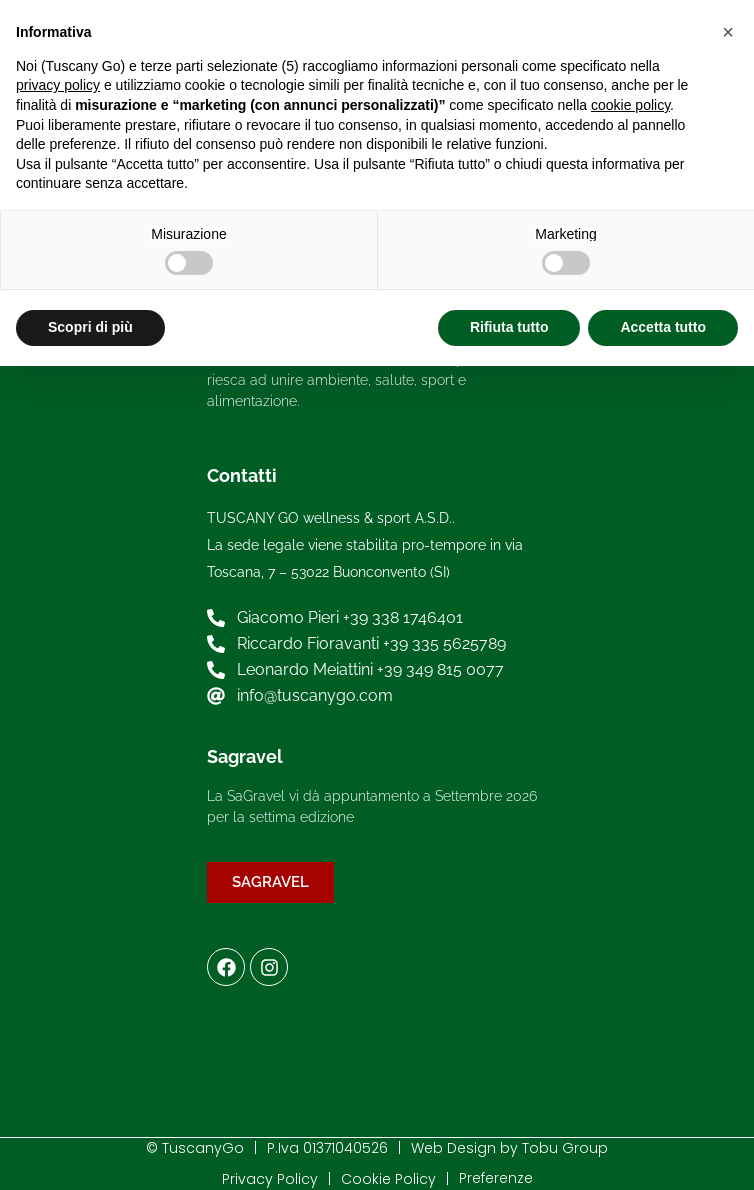  What do you see at coordinates (270, 1179) in the screenshot?
I see `Privacy Policy` at bounding box center [270, 1179].